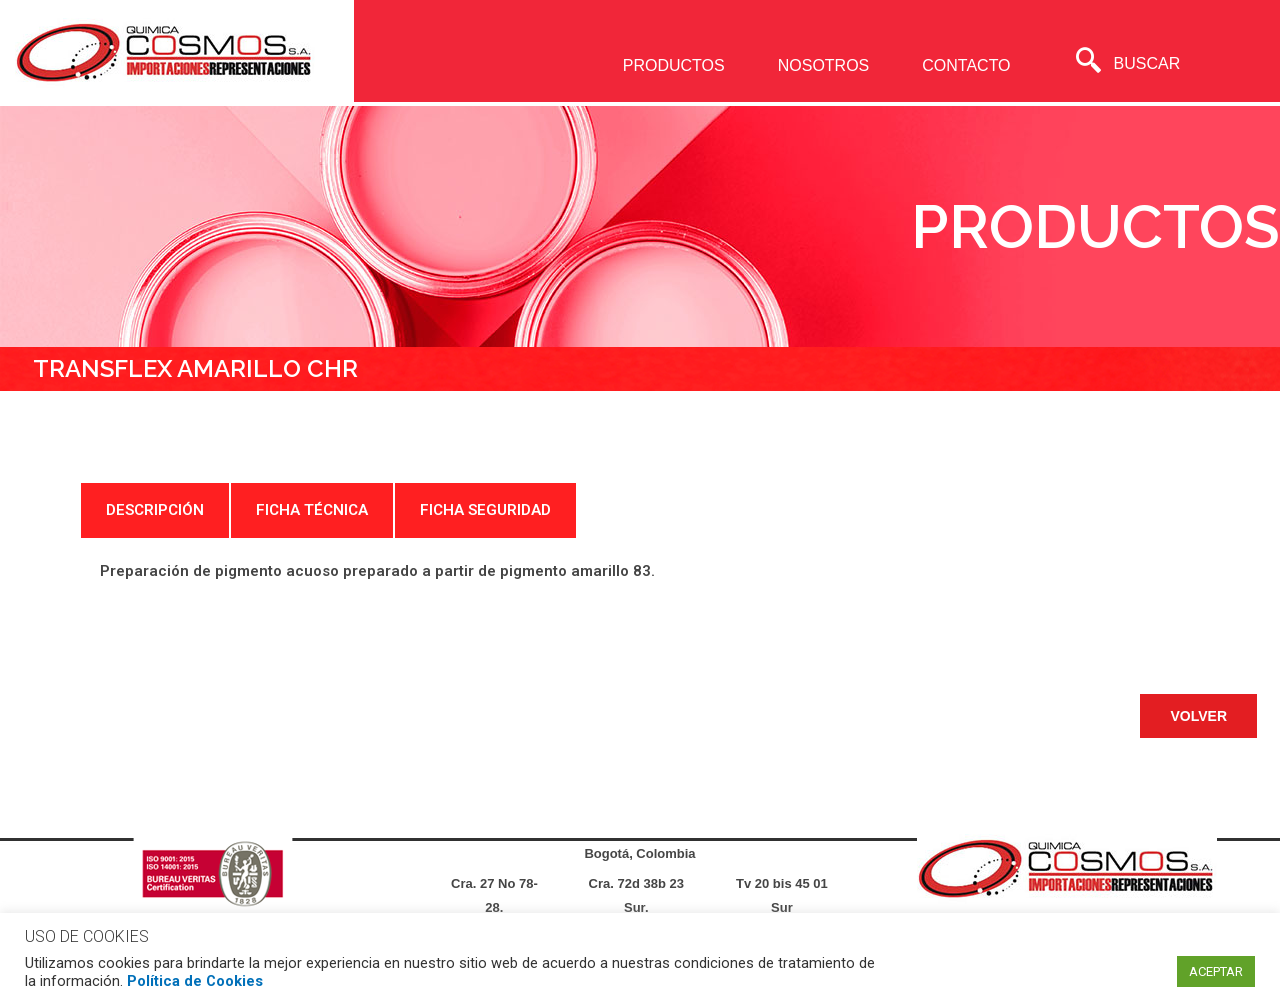 The width and height of the screenshot is (1280, 1006). Describe the element at coordinates (485, 510) in the screenshot. I see `FICHA SEGURIDAD [tab]` at that location.